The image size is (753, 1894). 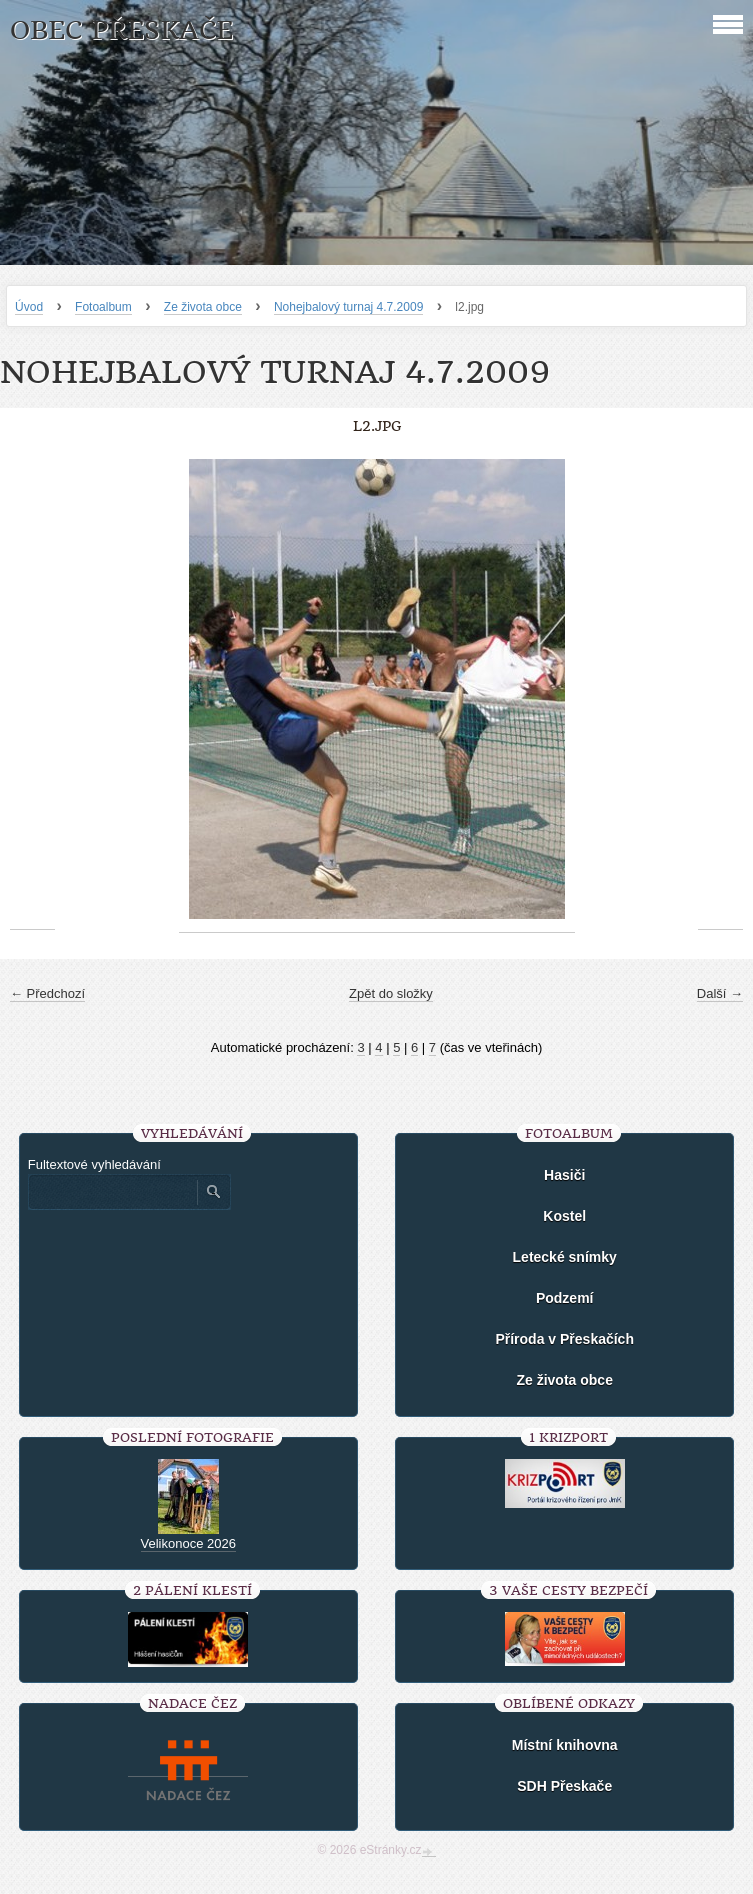 I want to click on Kostel, so click(x=564, y=1216).